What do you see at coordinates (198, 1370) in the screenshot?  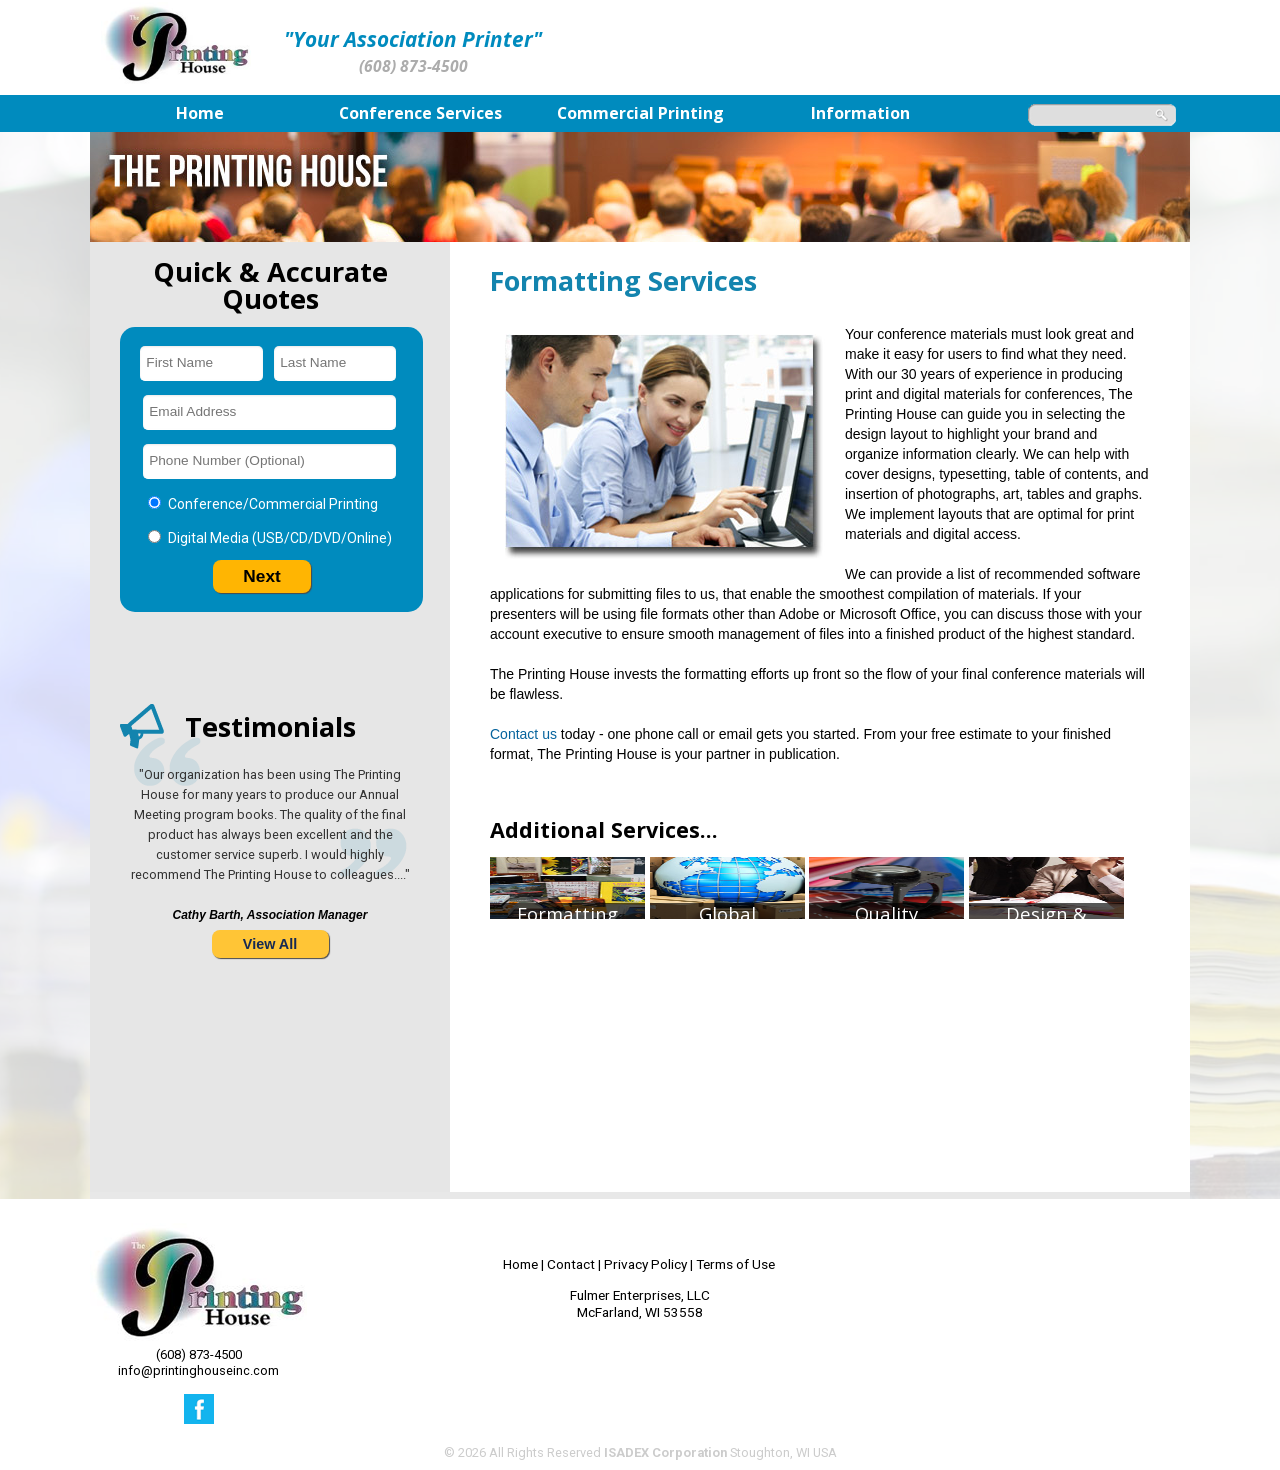 I see `info@printinghouseinc.com` at bounding box center [198, 1370].